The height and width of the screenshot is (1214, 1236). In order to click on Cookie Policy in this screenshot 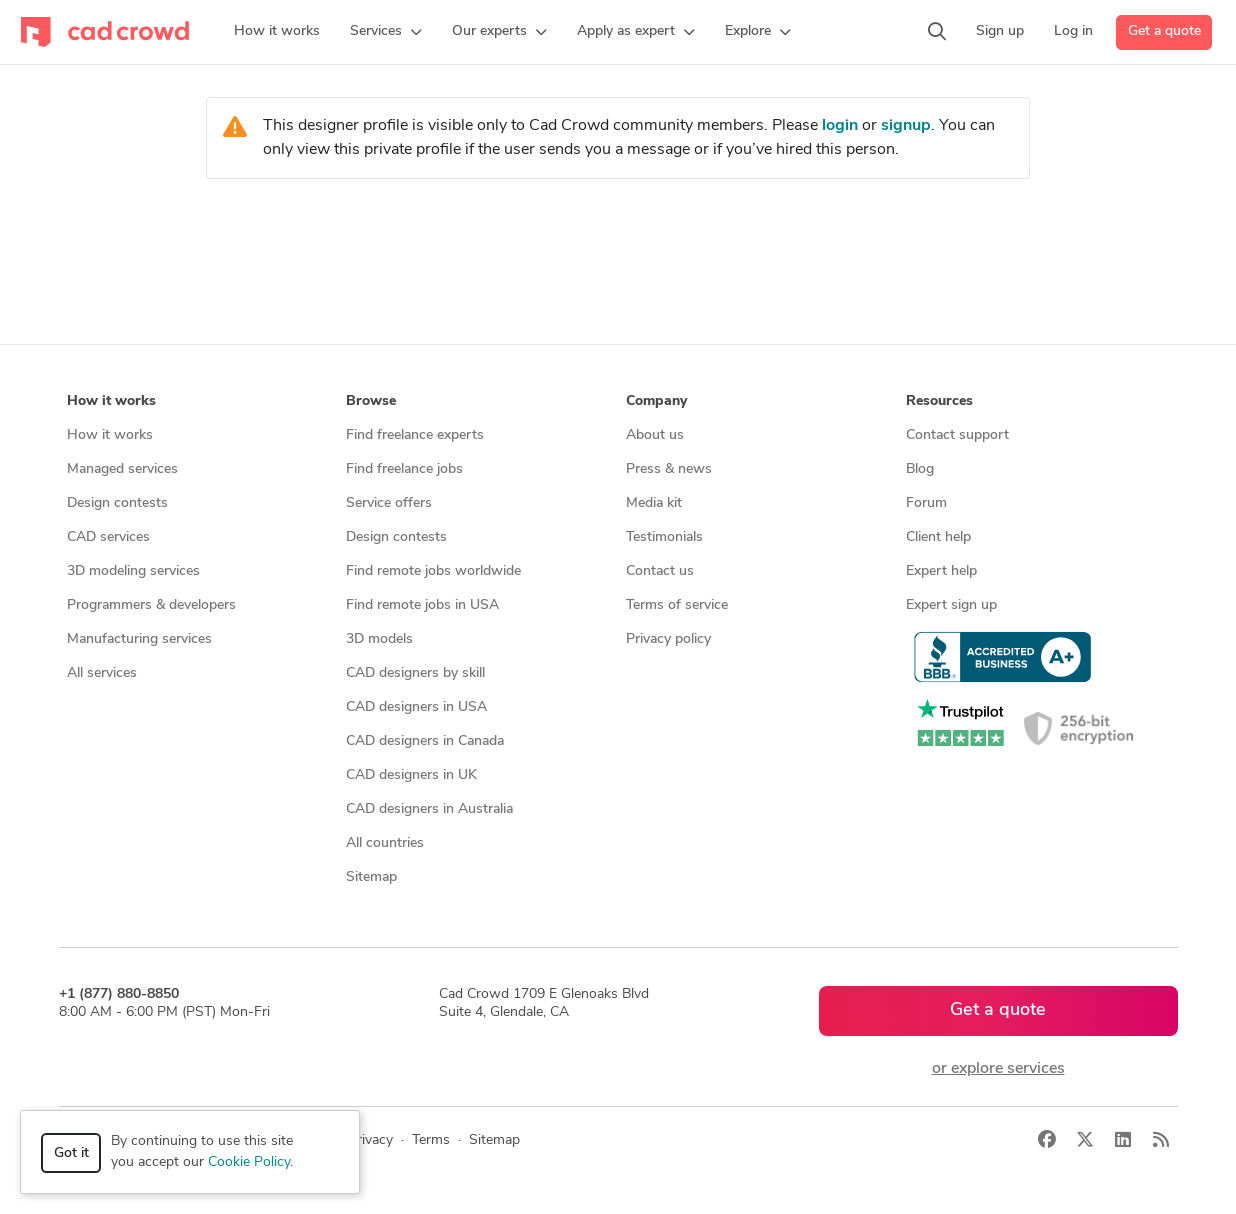, I will do `click(249, 1162)`.